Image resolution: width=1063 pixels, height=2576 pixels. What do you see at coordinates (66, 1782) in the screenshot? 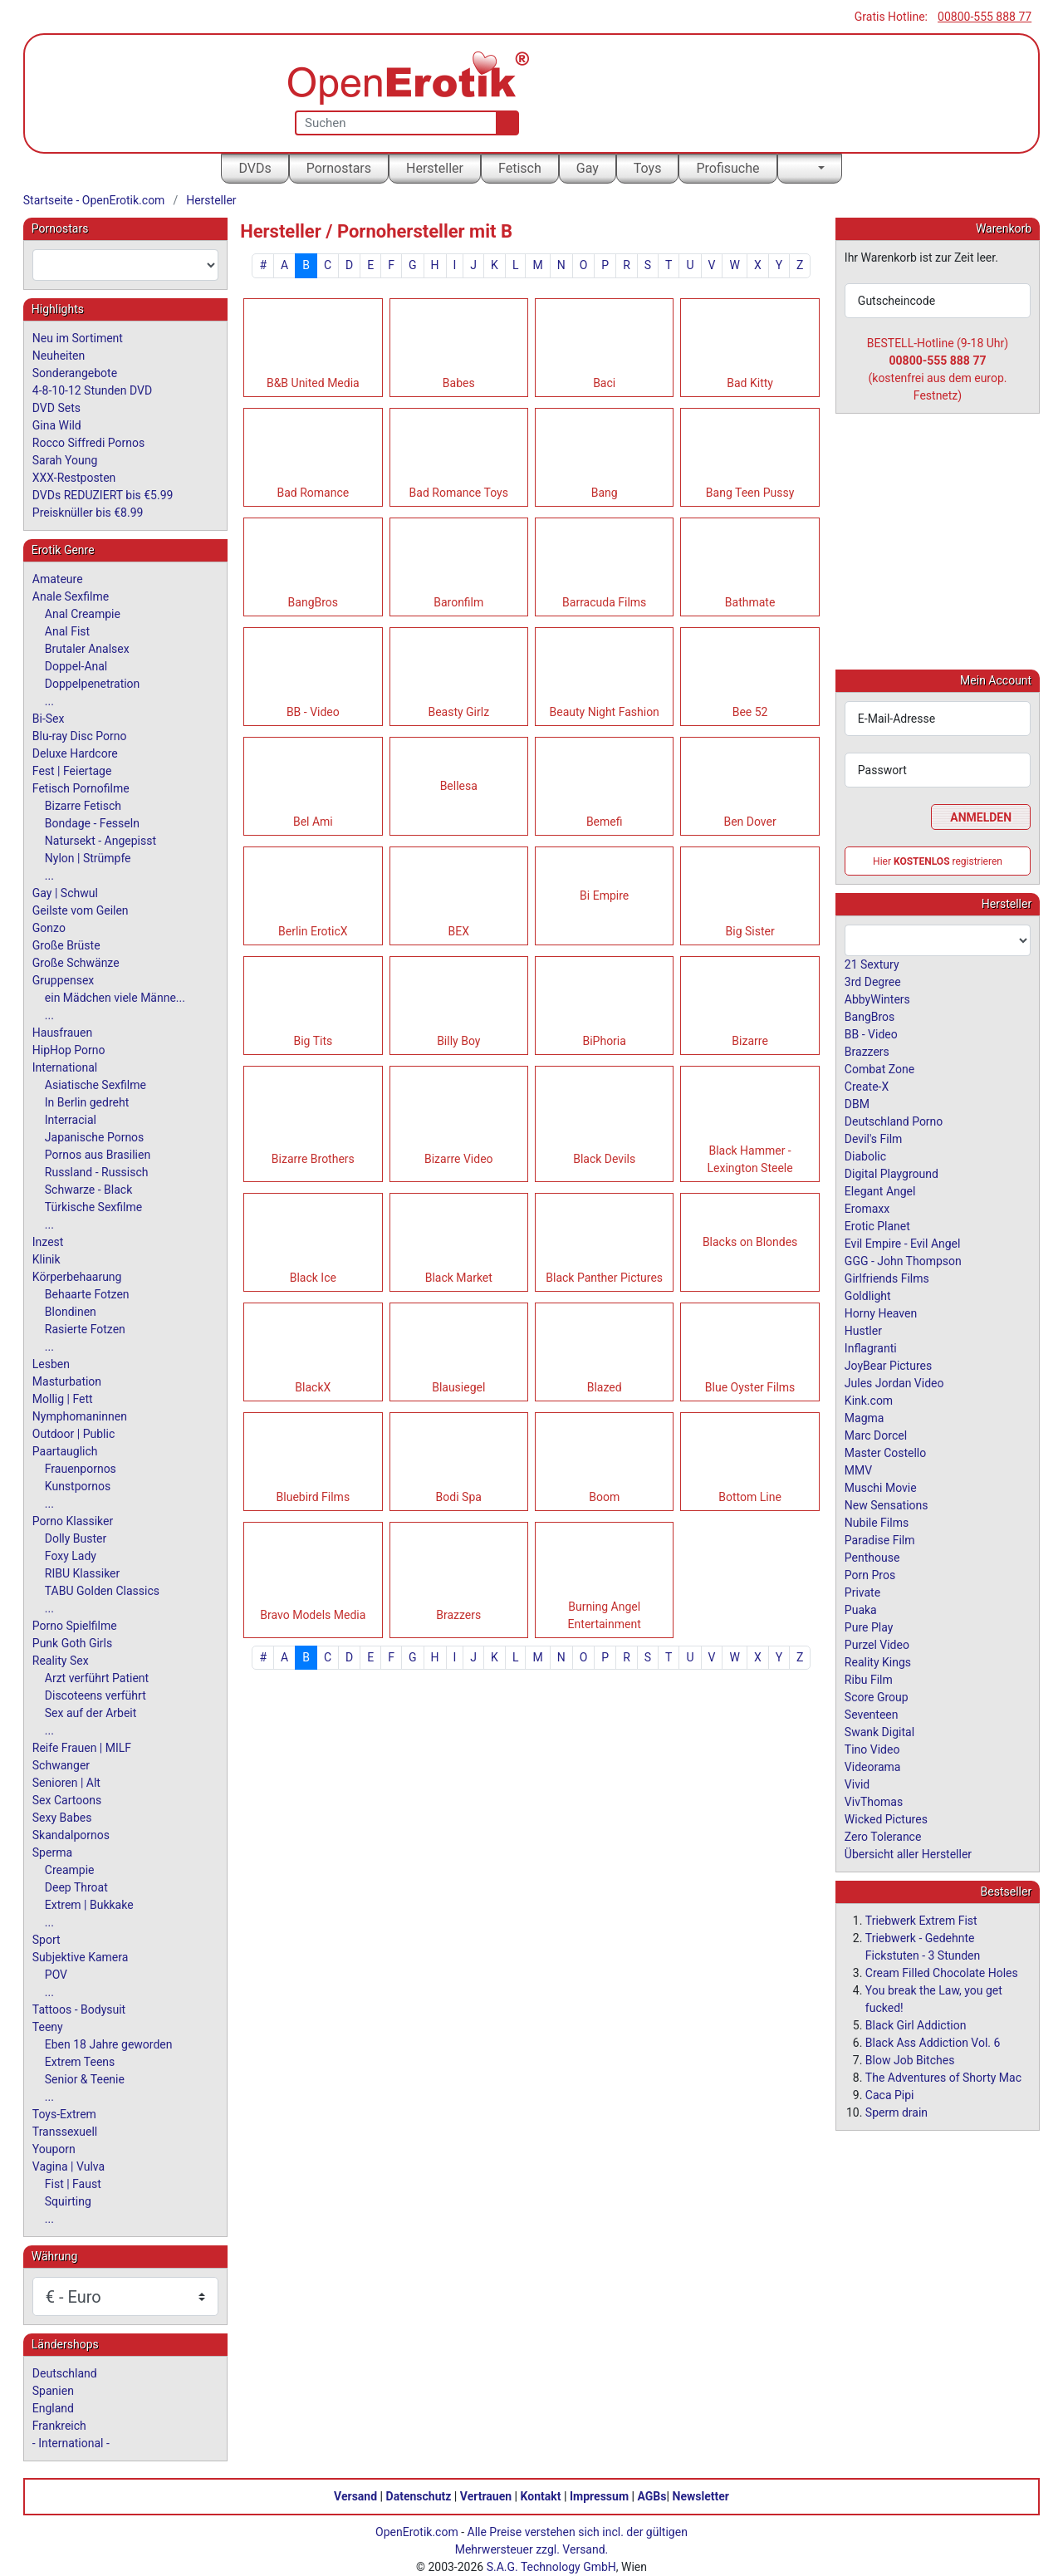
I see `Senioren | Alt` at bounding box center [66, 1782].